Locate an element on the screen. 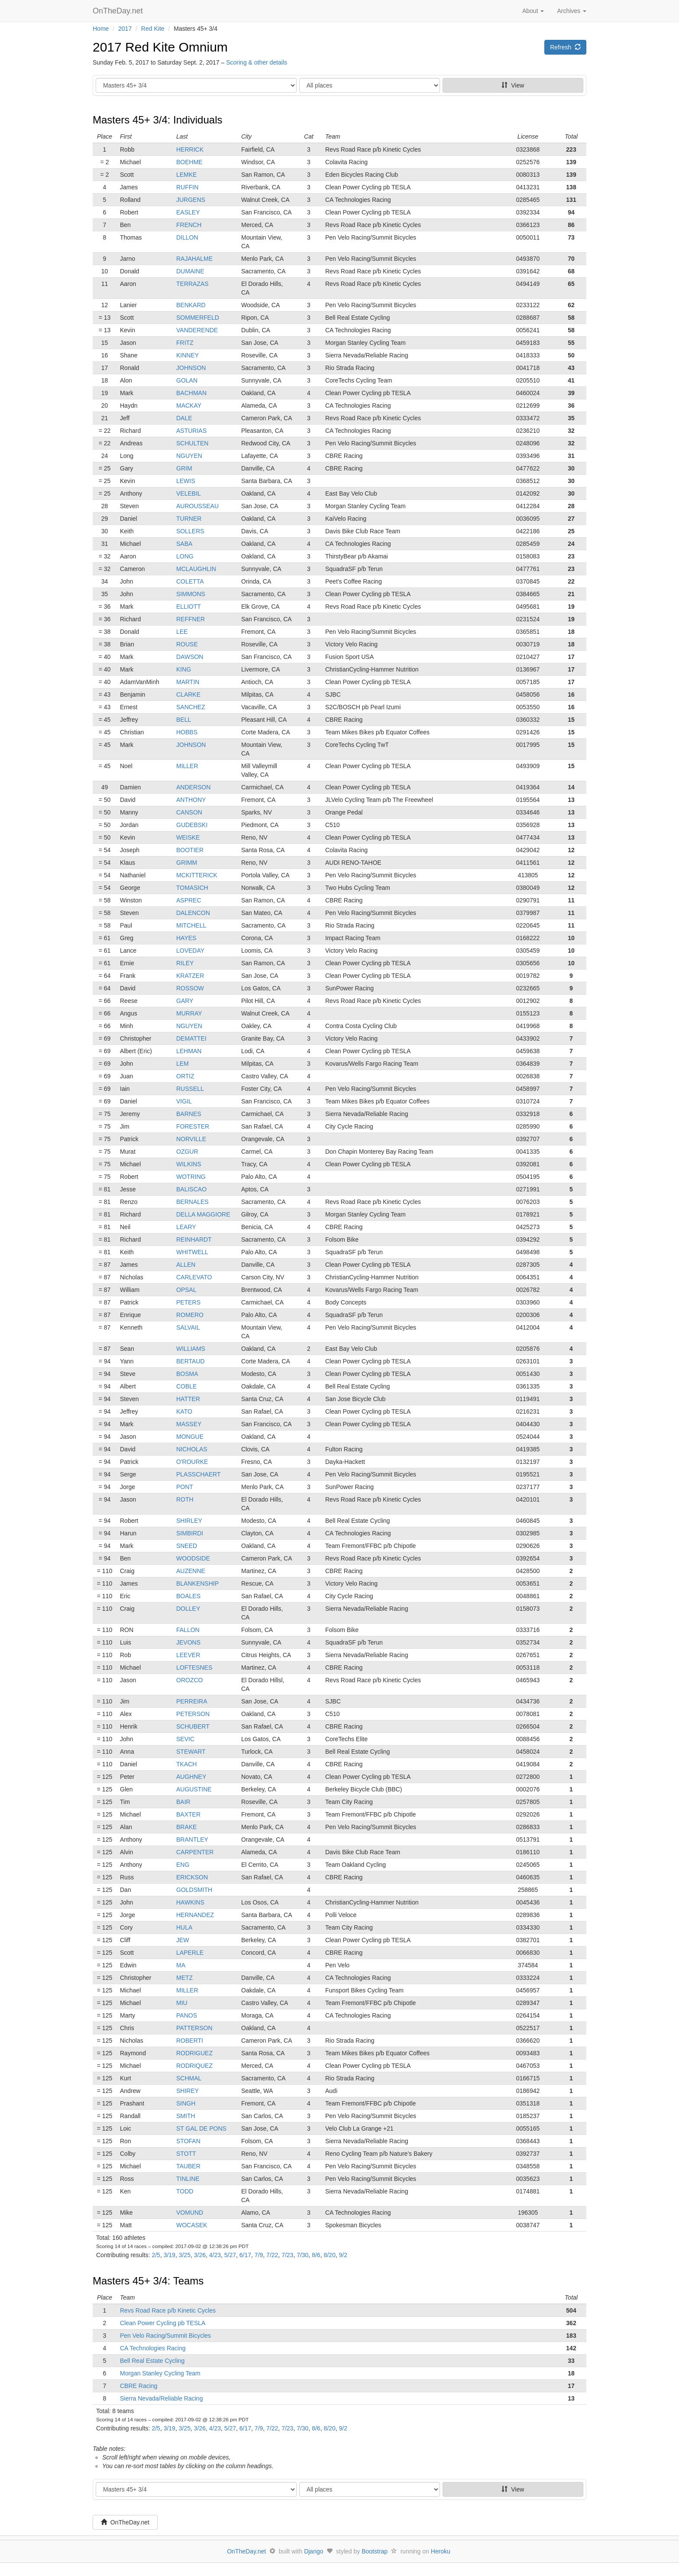 Image resolution: width=679 pixels, height=2576 pixels. ENG is located at coordinates (182, 1864).